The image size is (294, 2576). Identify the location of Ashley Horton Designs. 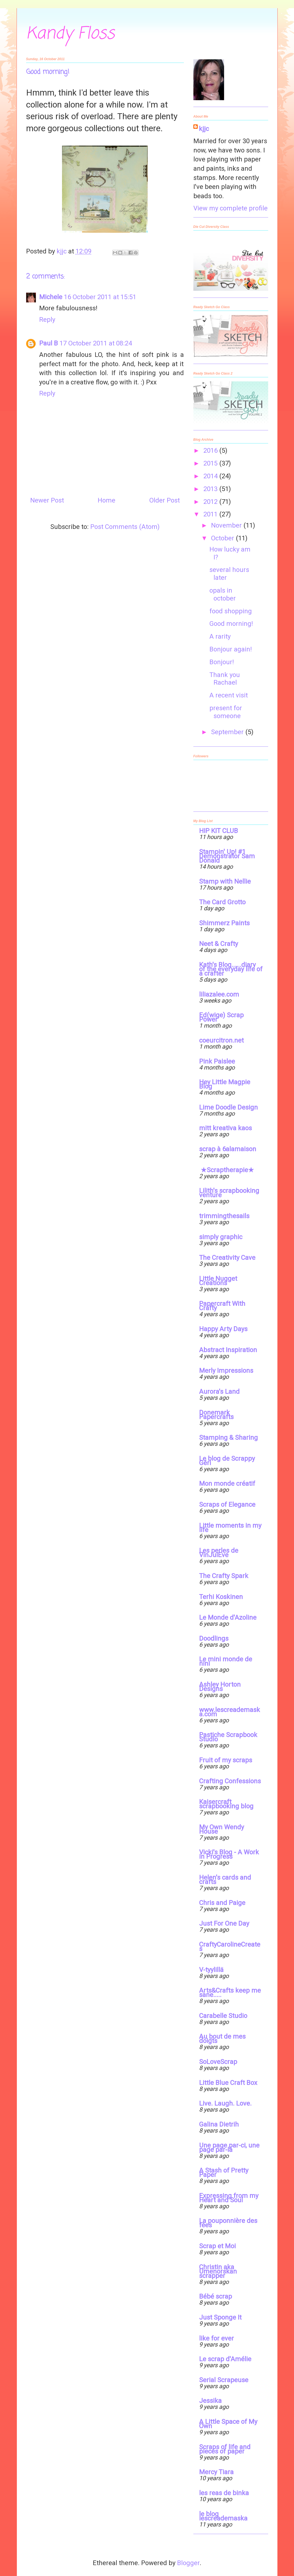
(220, 1687).